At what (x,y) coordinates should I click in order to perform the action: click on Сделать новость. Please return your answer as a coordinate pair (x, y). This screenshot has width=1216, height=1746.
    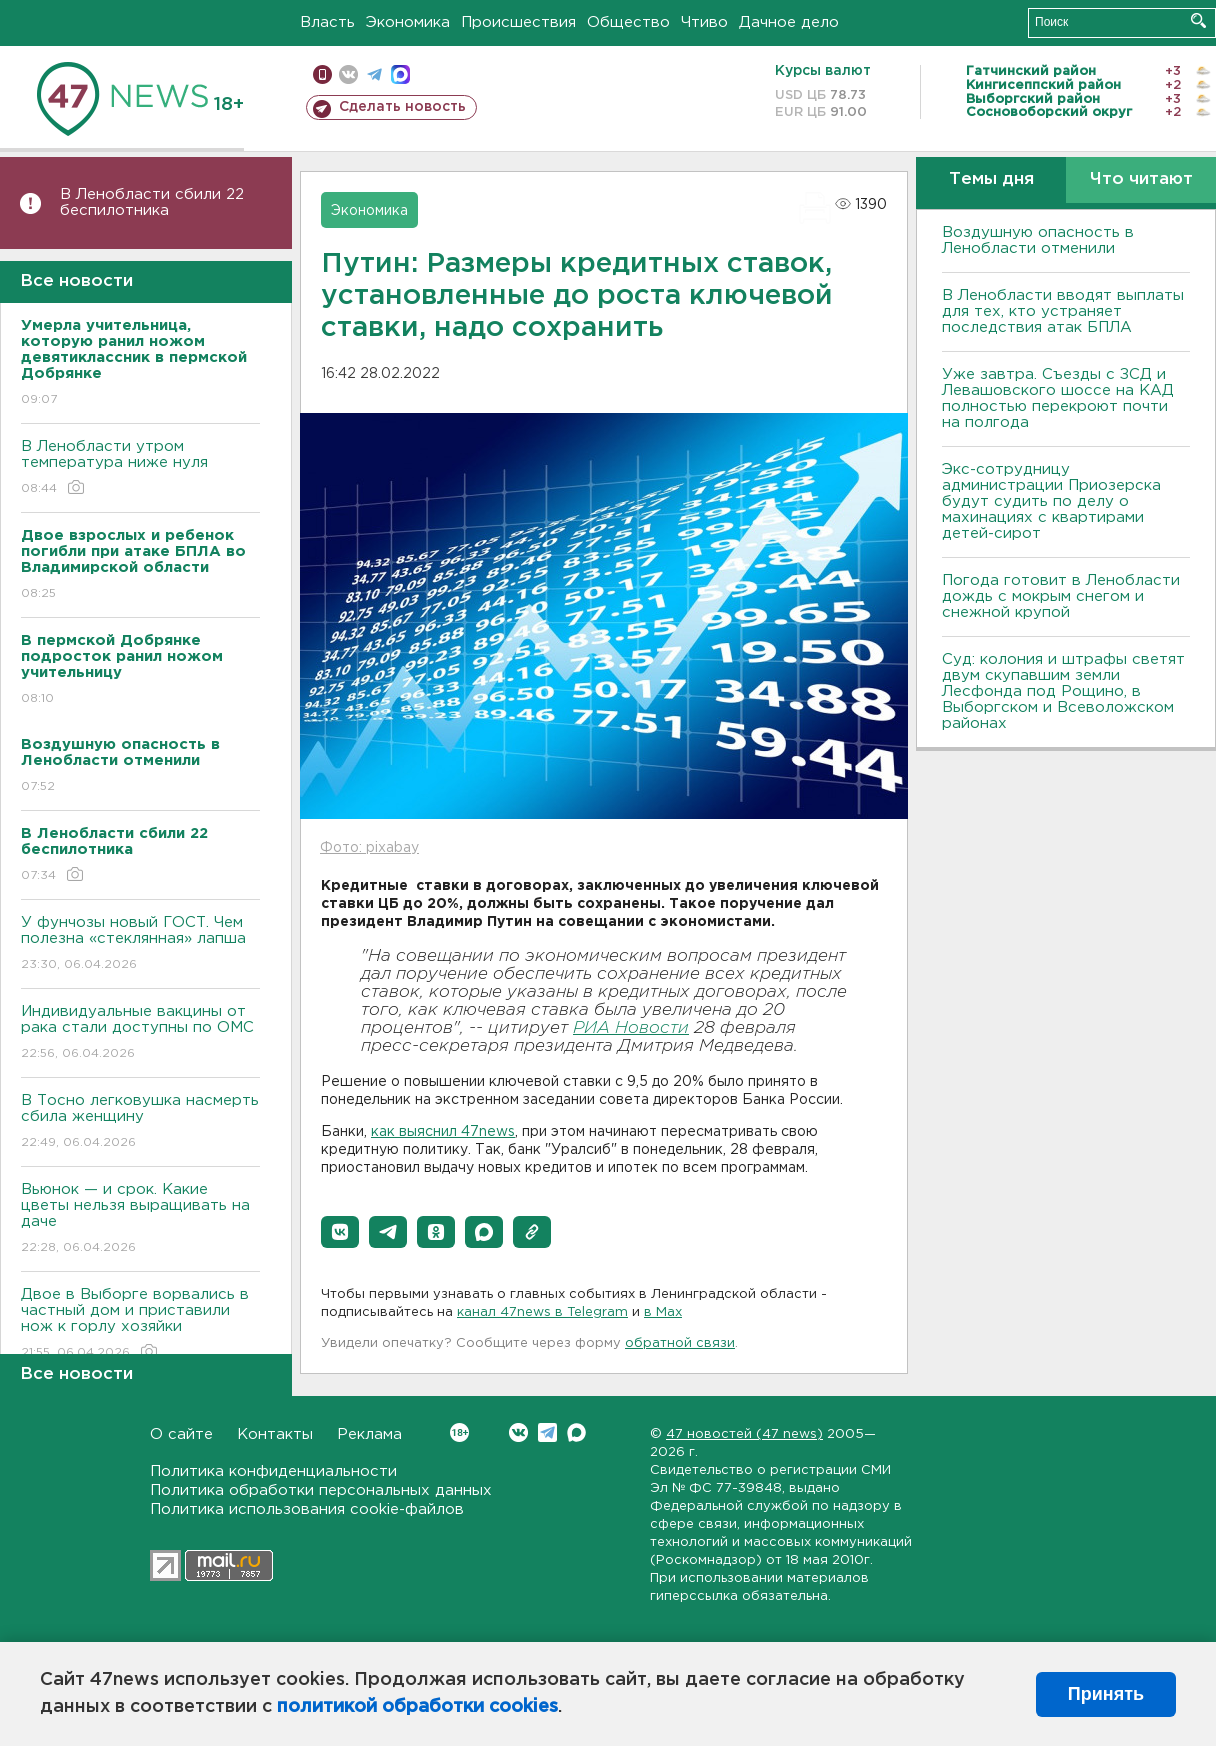
    Looking at the image, I should click on (402, 107).